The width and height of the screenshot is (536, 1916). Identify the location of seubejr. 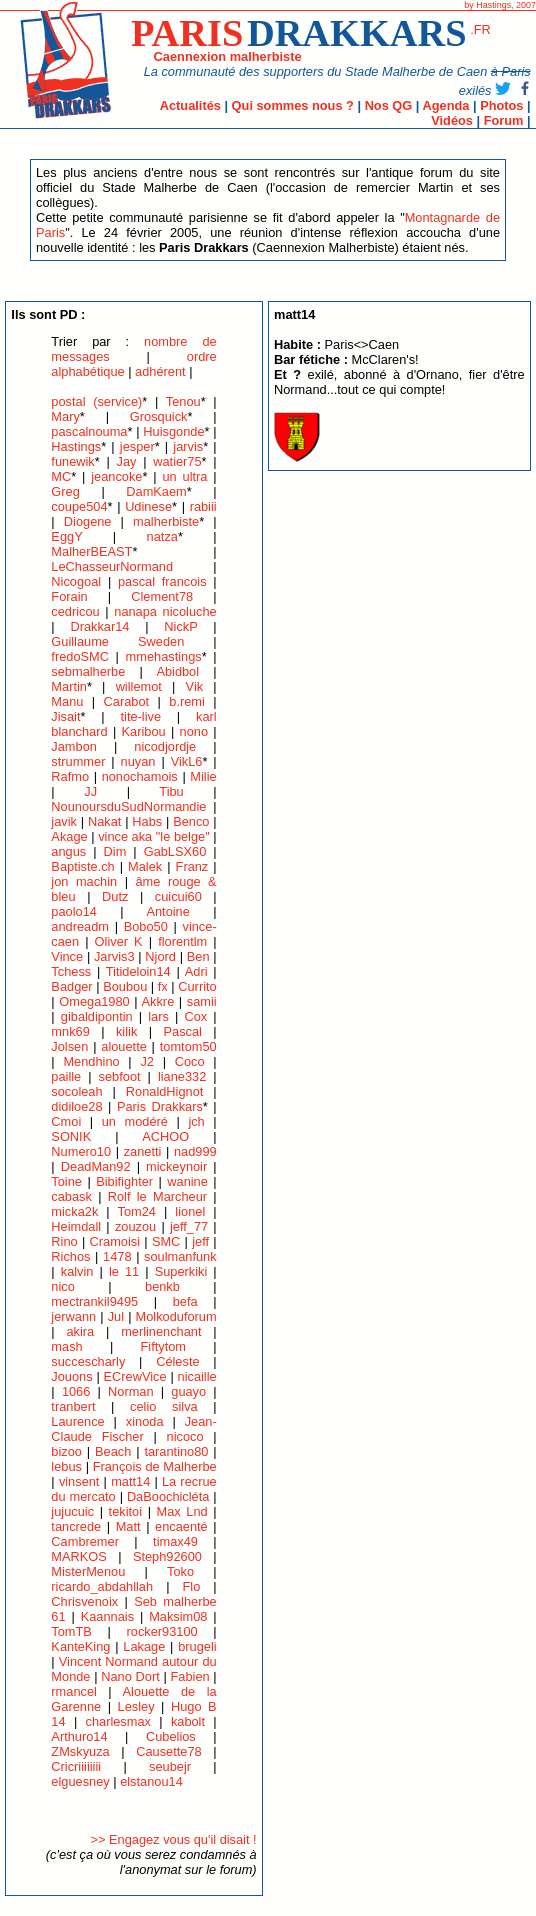
(170, 1766).